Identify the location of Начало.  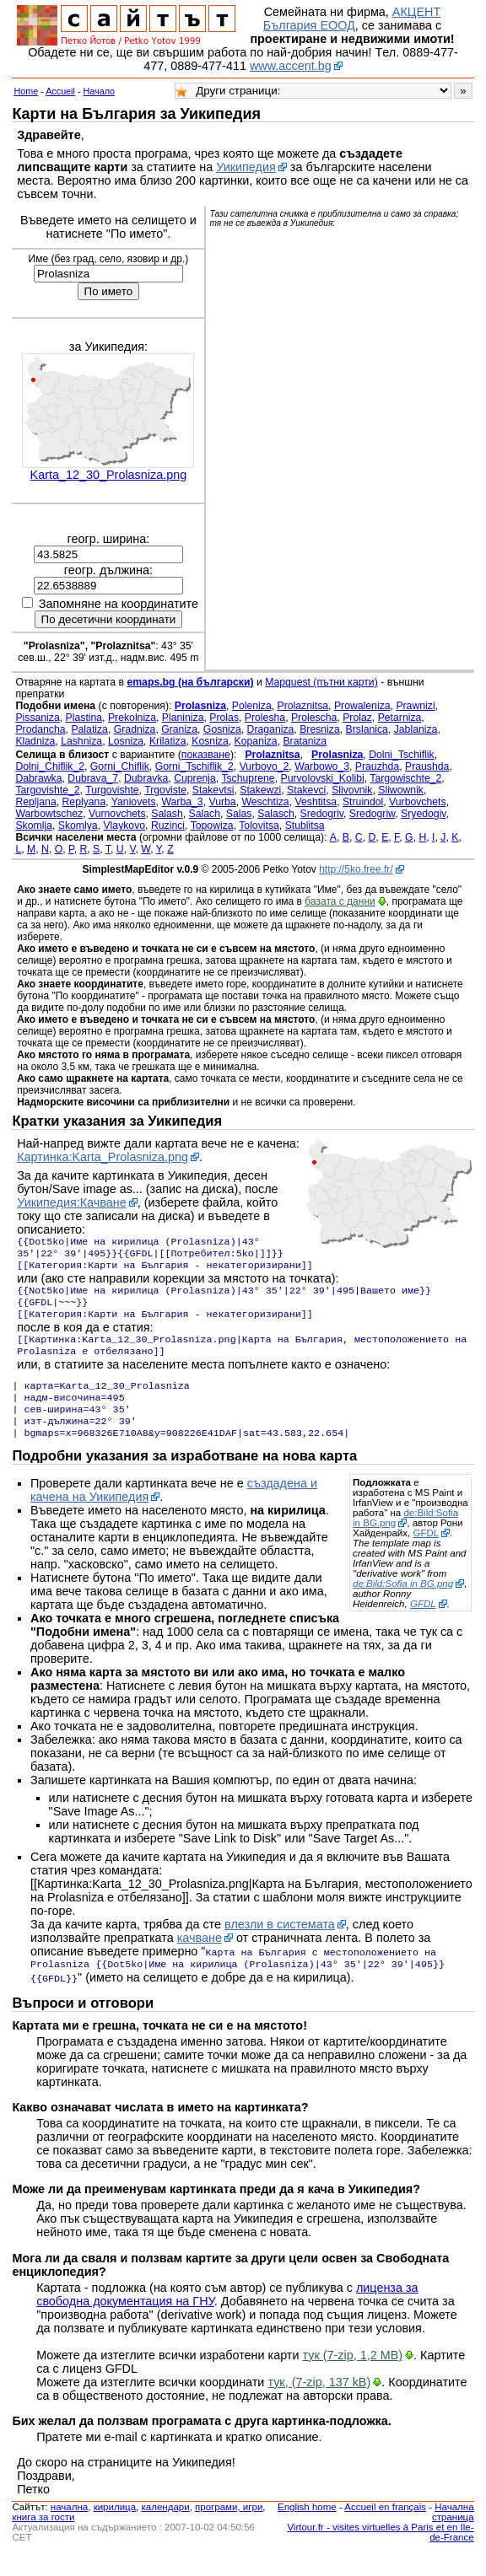
(100, 91).